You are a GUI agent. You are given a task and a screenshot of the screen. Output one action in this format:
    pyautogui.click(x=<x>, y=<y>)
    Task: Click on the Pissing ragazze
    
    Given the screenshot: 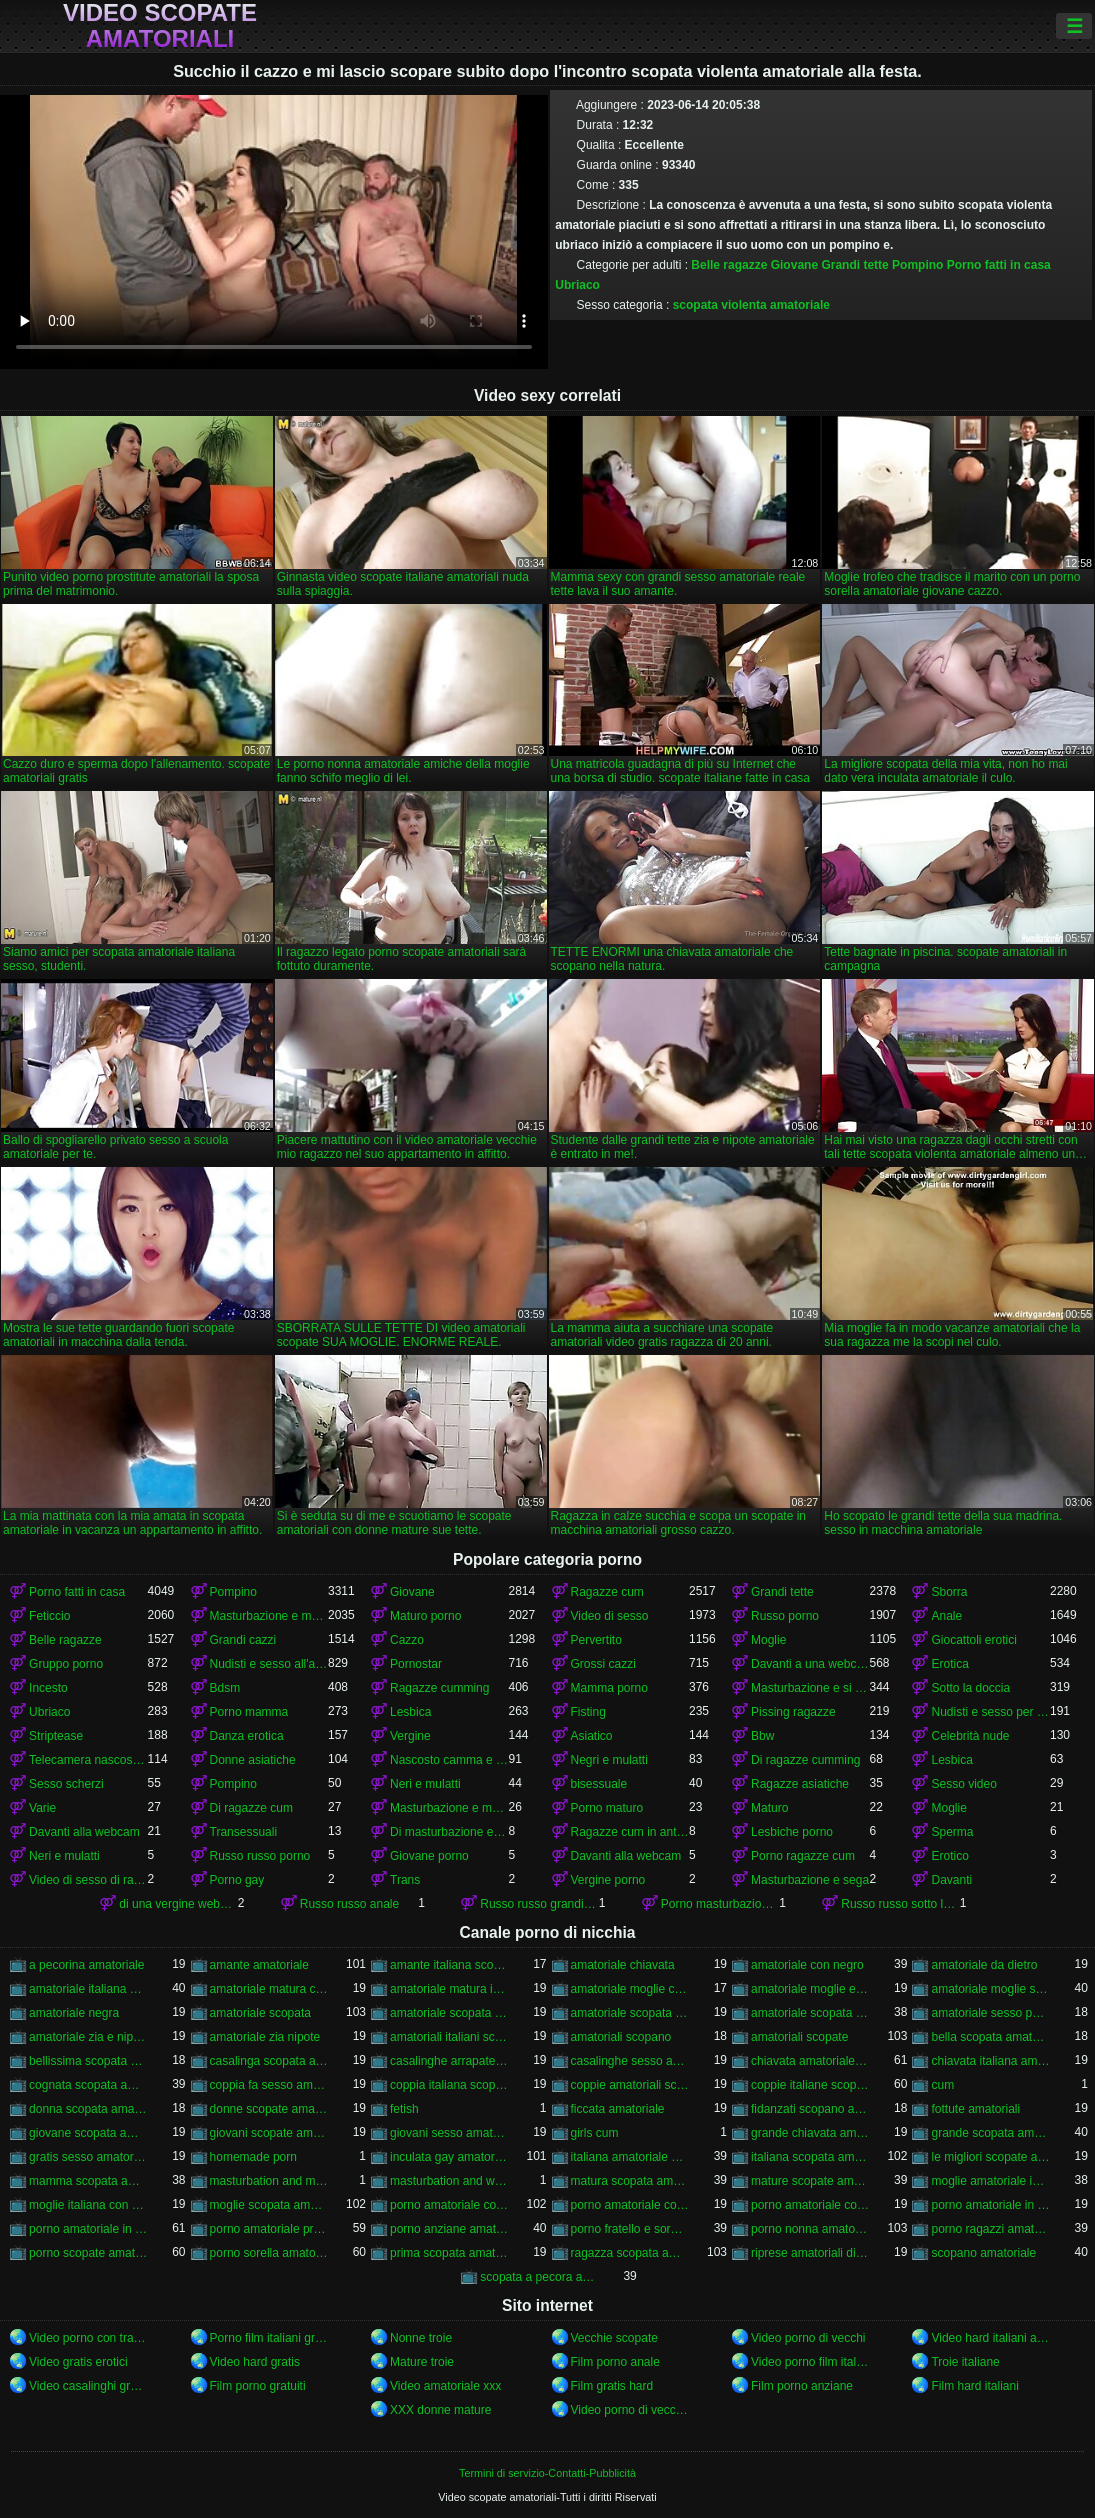 What is the action you would take?
    pyautogui.click(x=793, y=1712)
    